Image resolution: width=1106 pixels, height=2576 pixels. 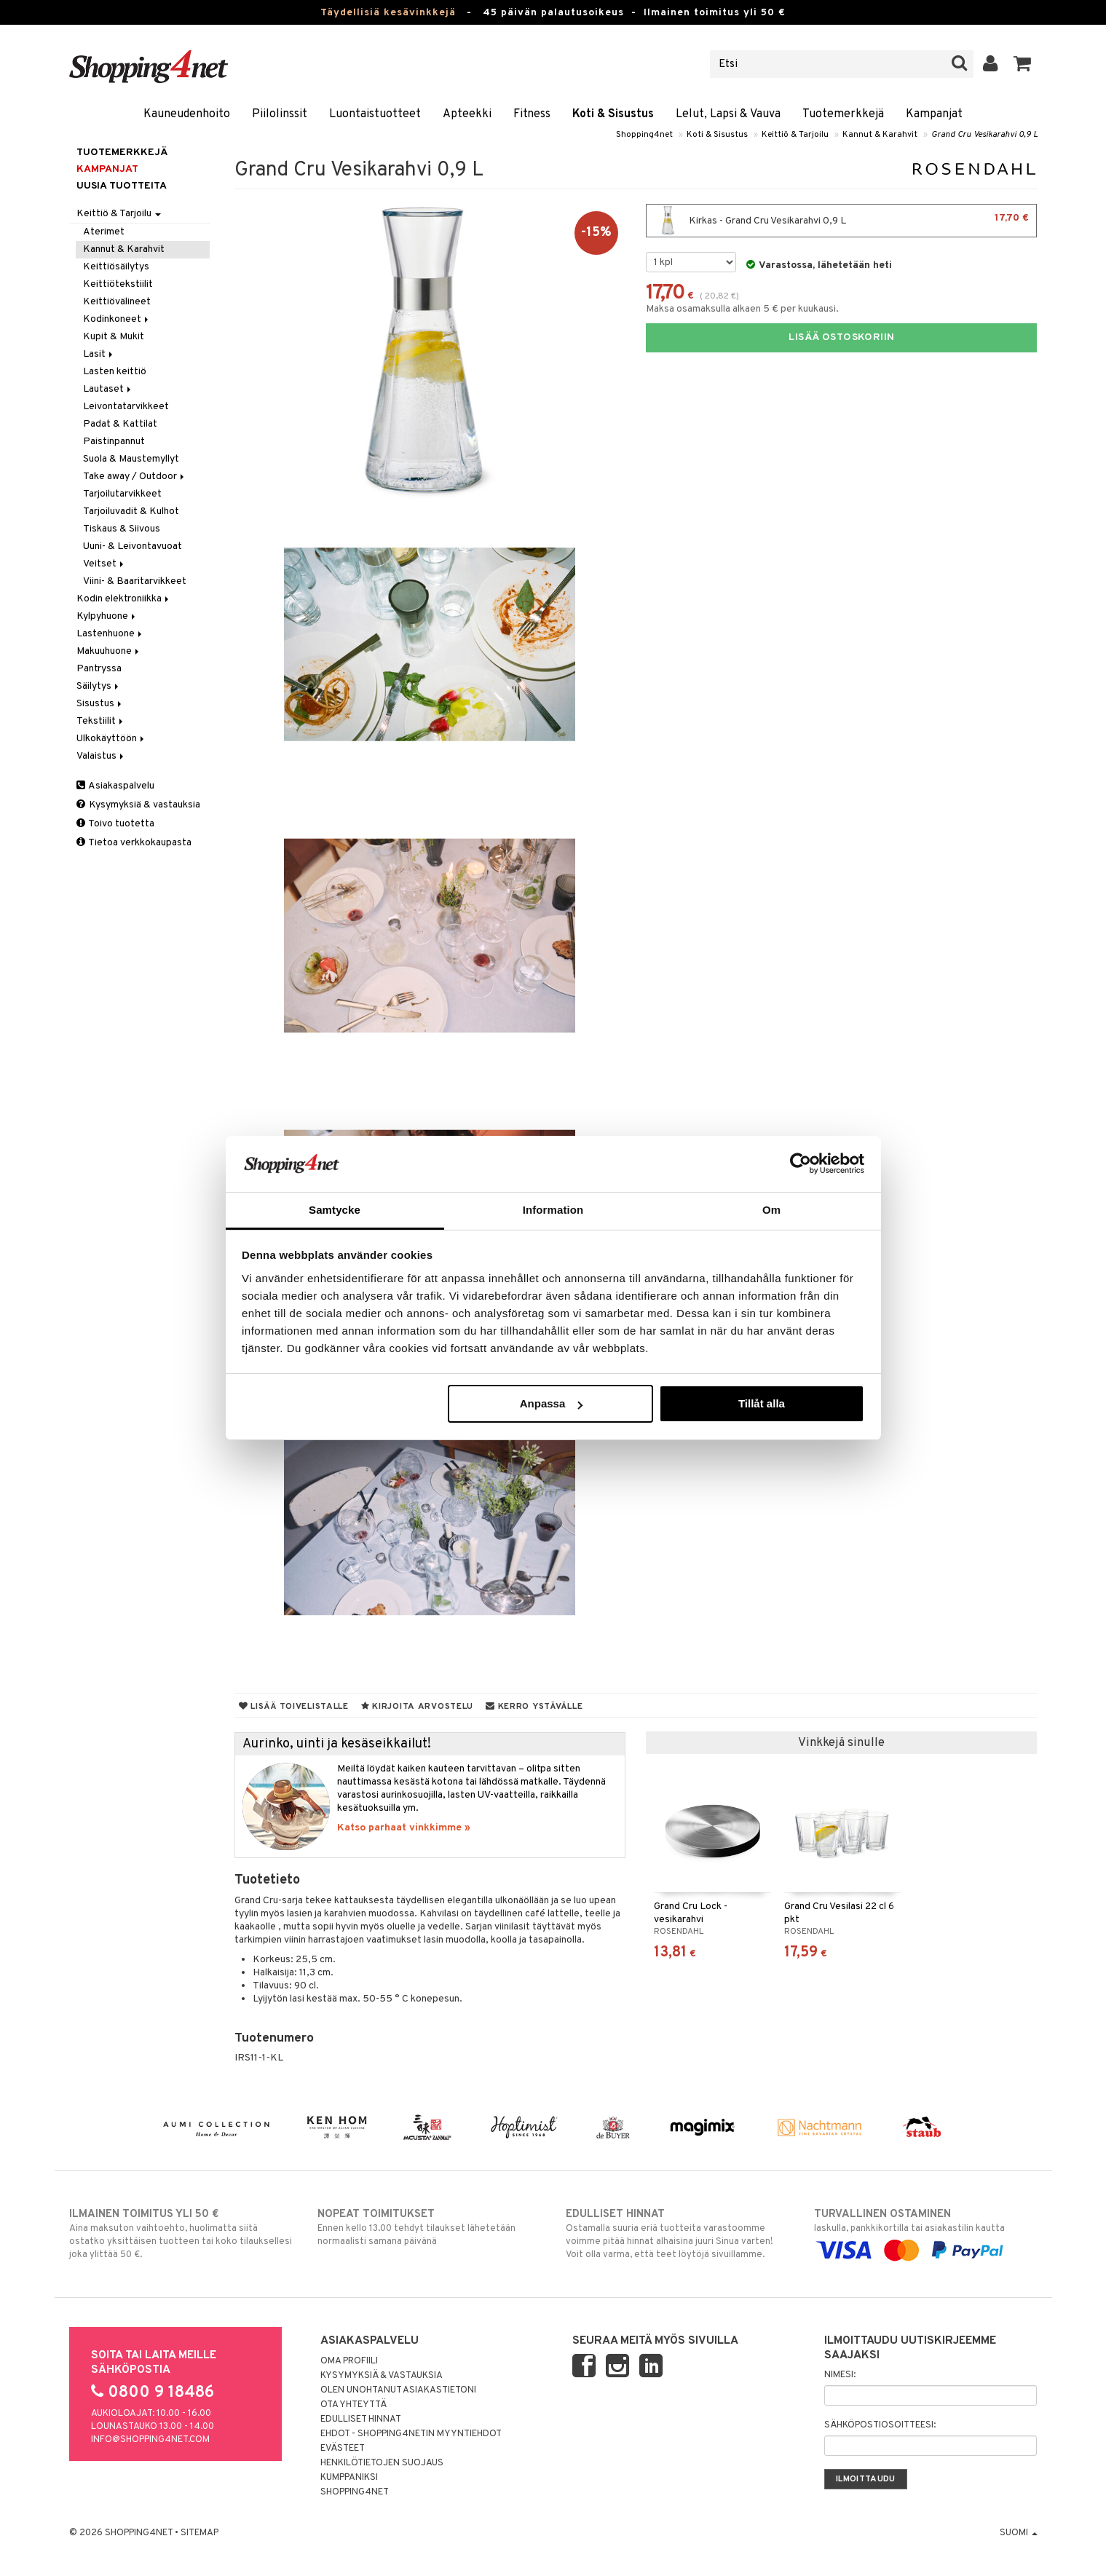 What do you see at coordinates (1019, 2533) in the screenshot?
I see `Suomi` at bounding box center [1019, 2533].